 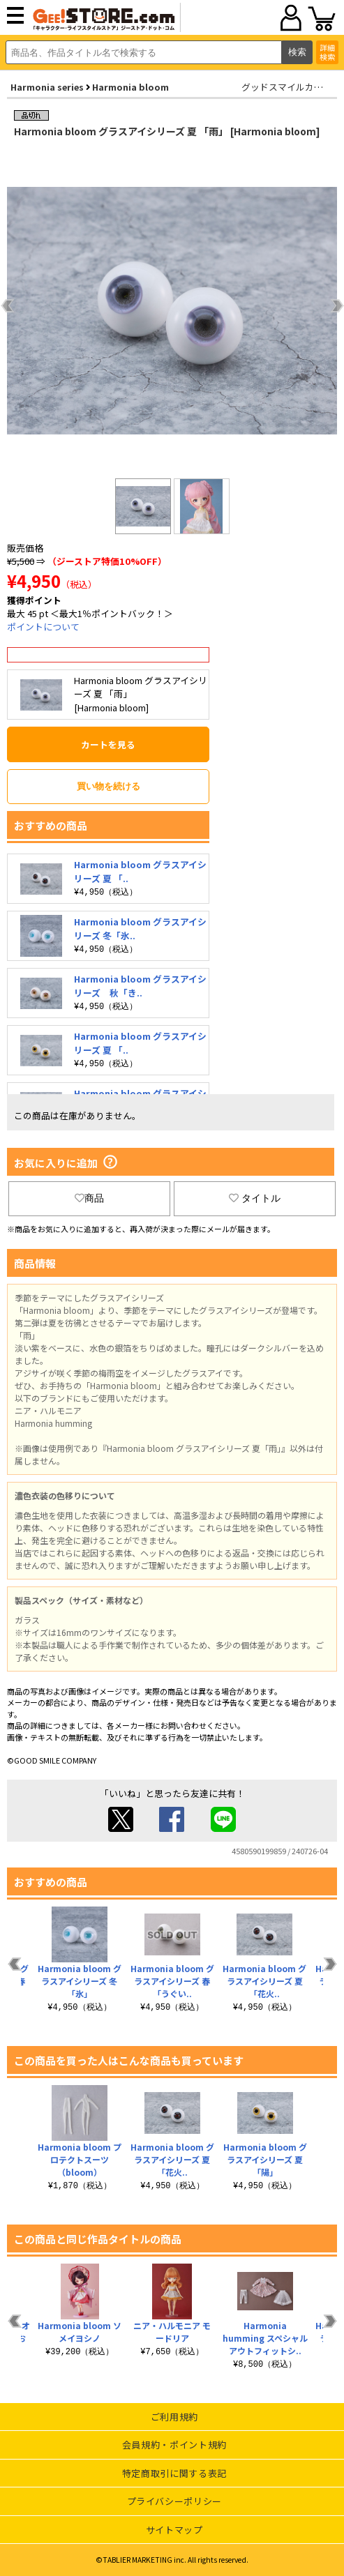 I want to click on 会員規約・ポイント規約, so click(x=174, y=2444).